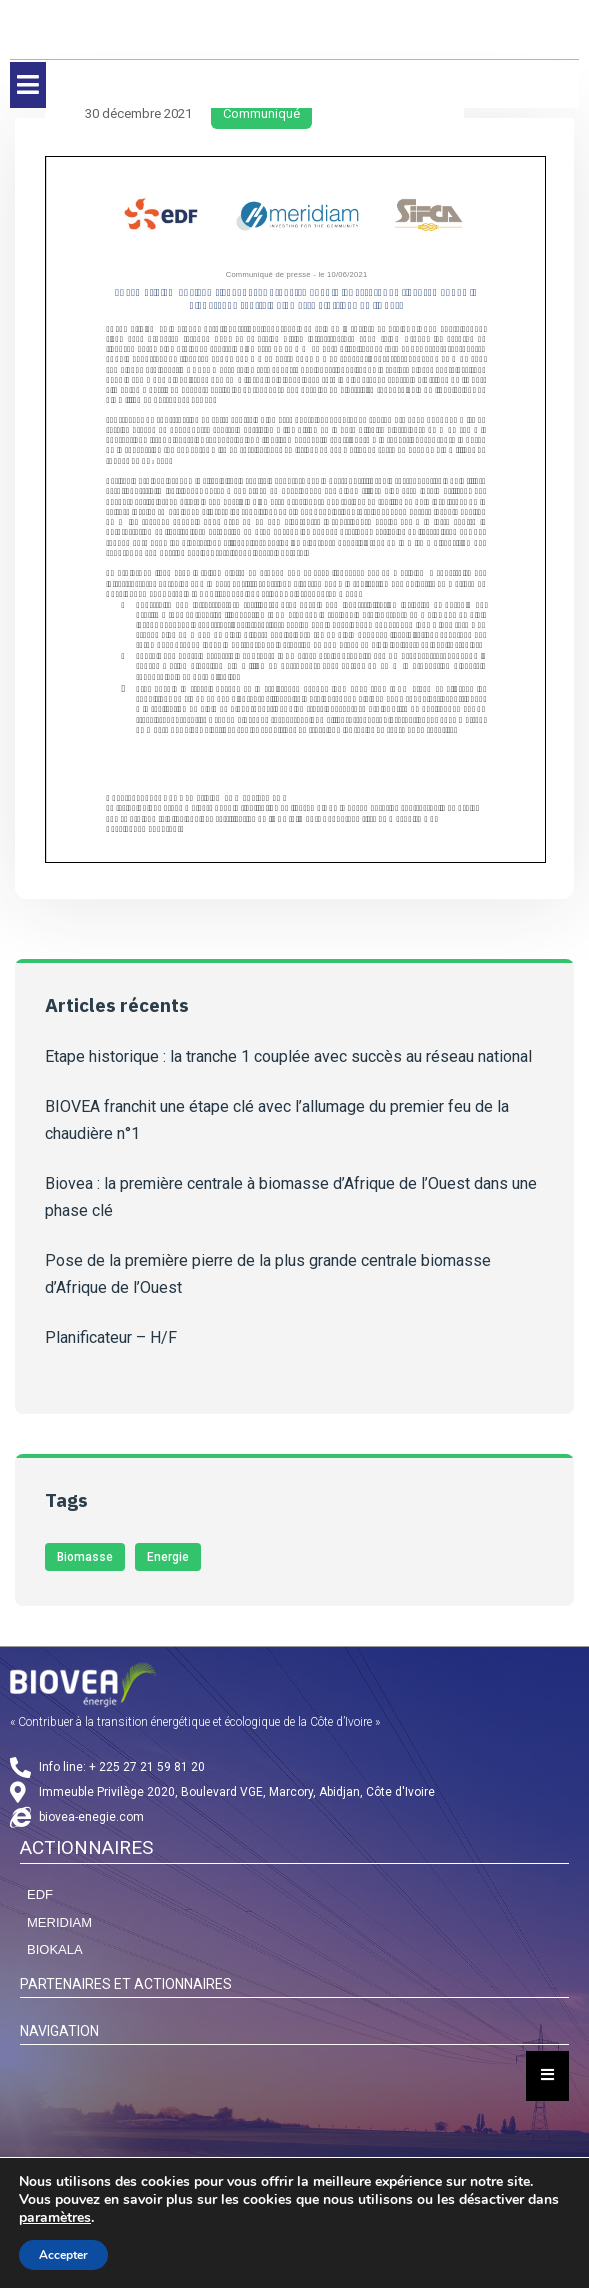 The width and height of the screenshot is (589, 2288). Describe the element at coordinates (55, 1949) in the screenshot. I see `BIOKALA` at that location.